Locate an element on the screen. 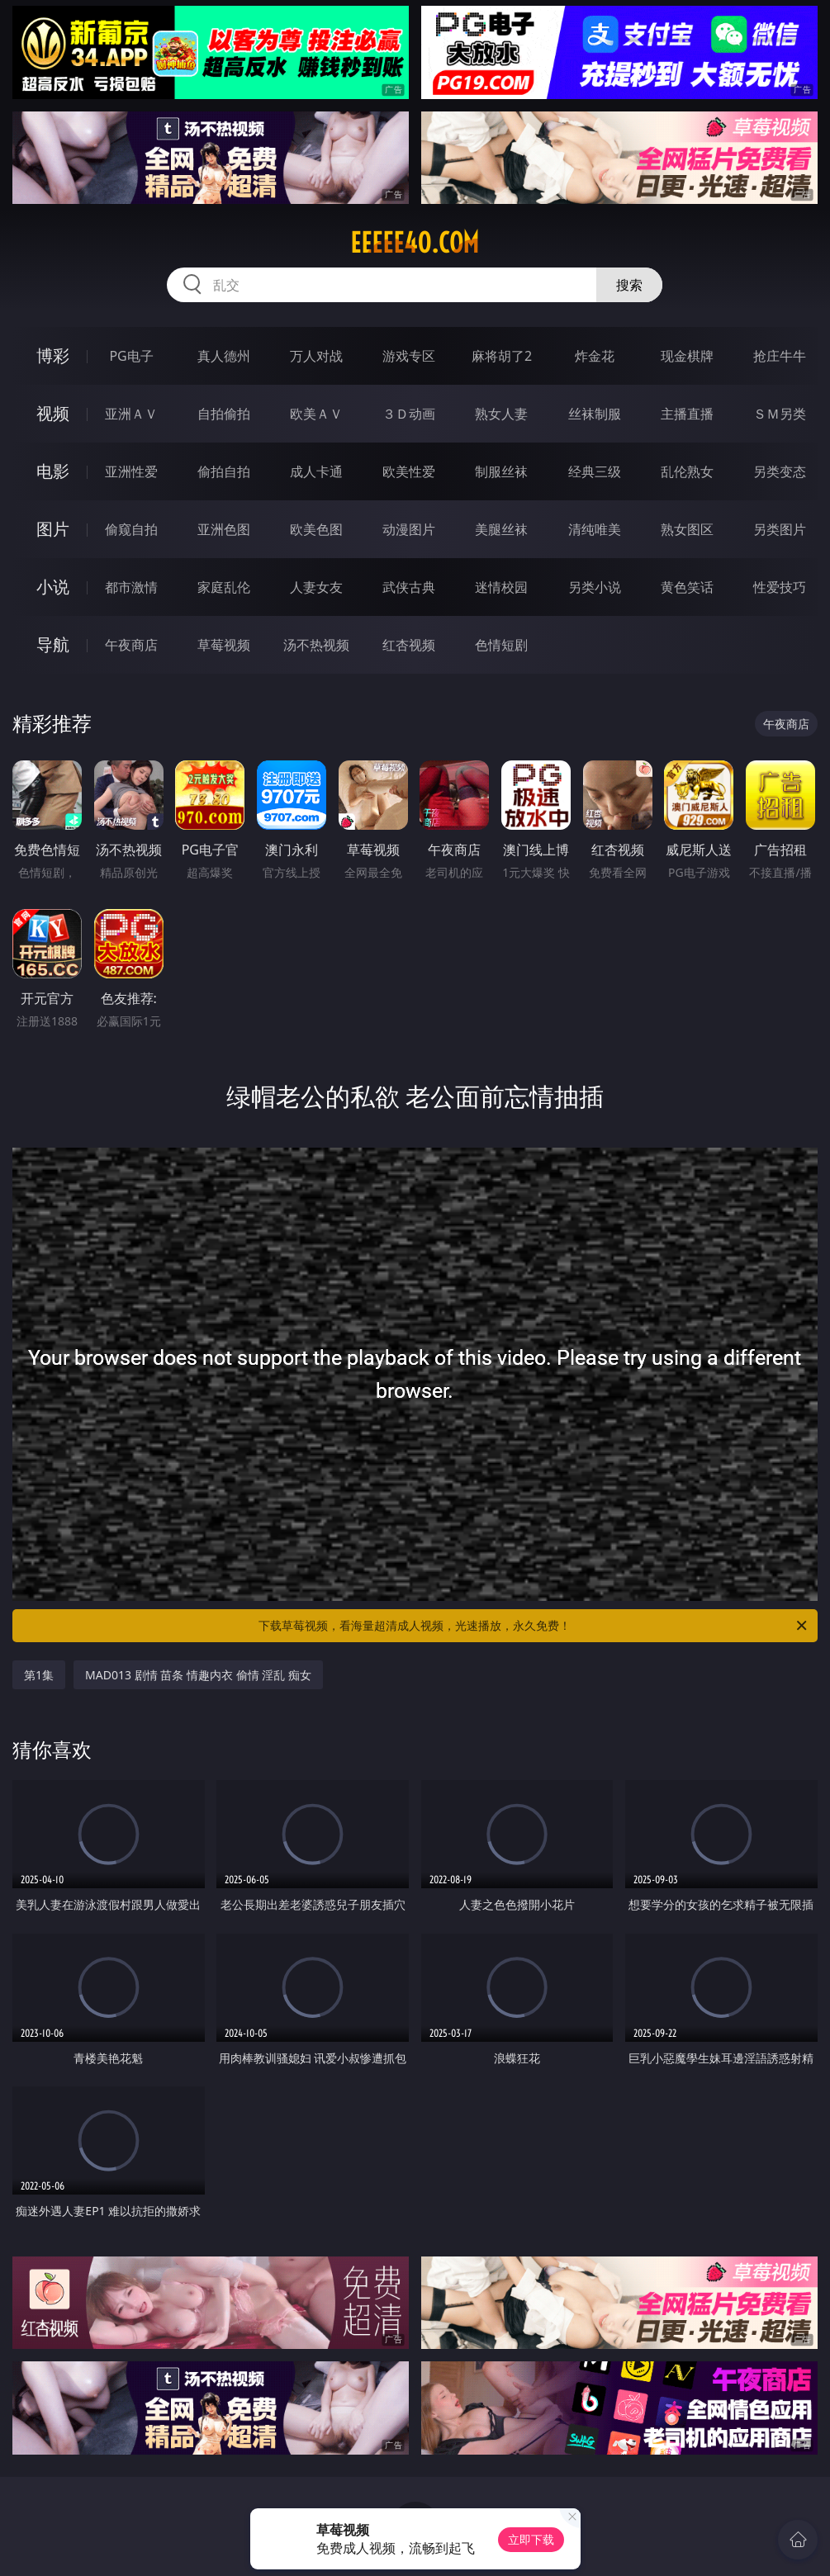  导航 is located at coordinates (52, 644).